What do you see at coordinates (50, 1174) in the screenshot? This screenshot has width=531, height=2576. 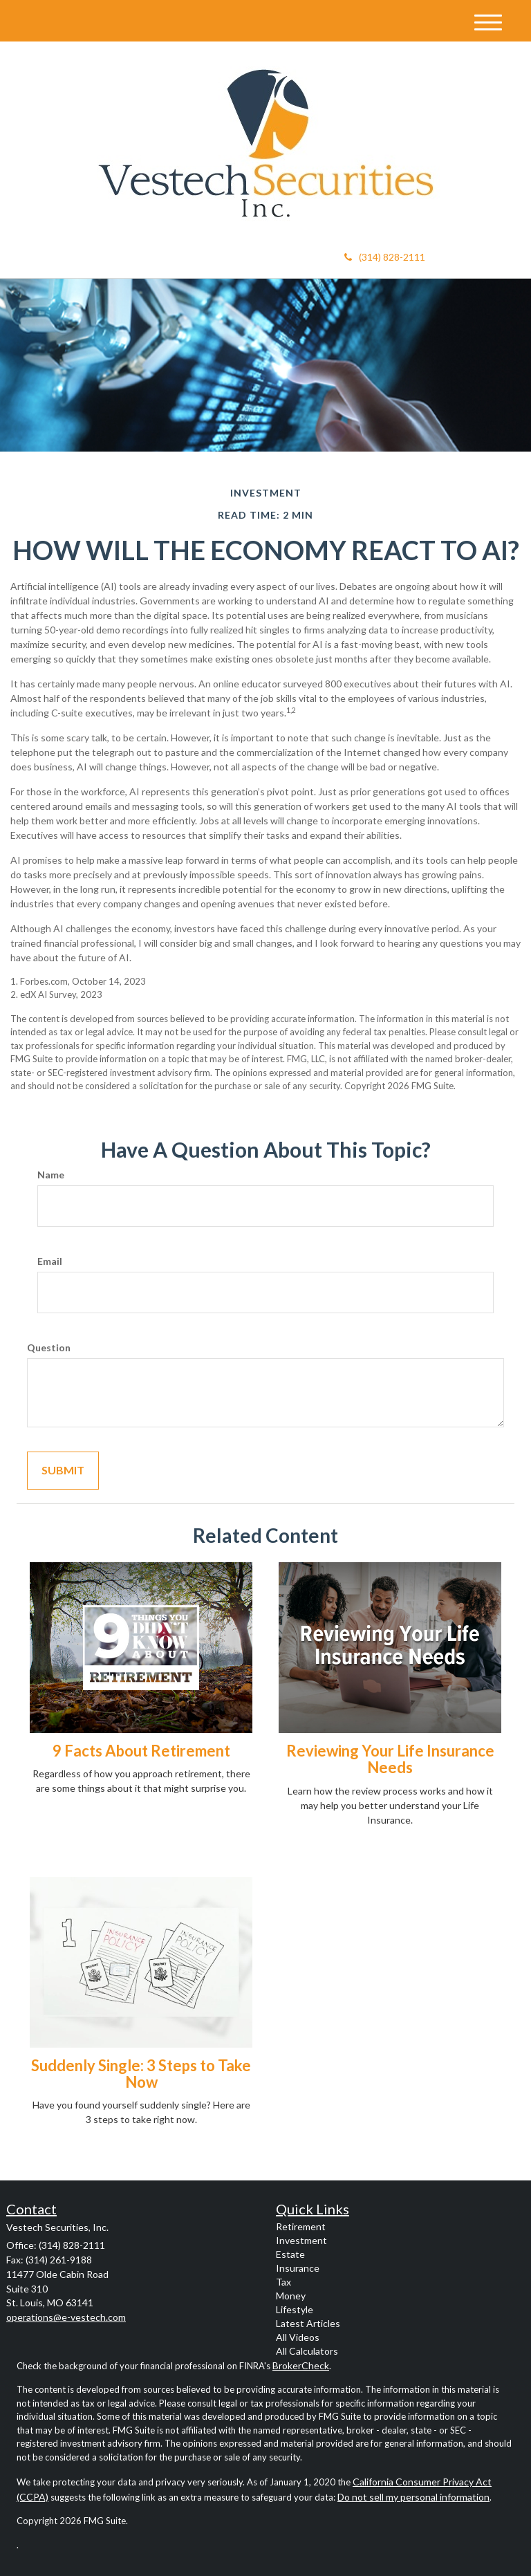 I see `Name` at bounding box center [50, 1174].